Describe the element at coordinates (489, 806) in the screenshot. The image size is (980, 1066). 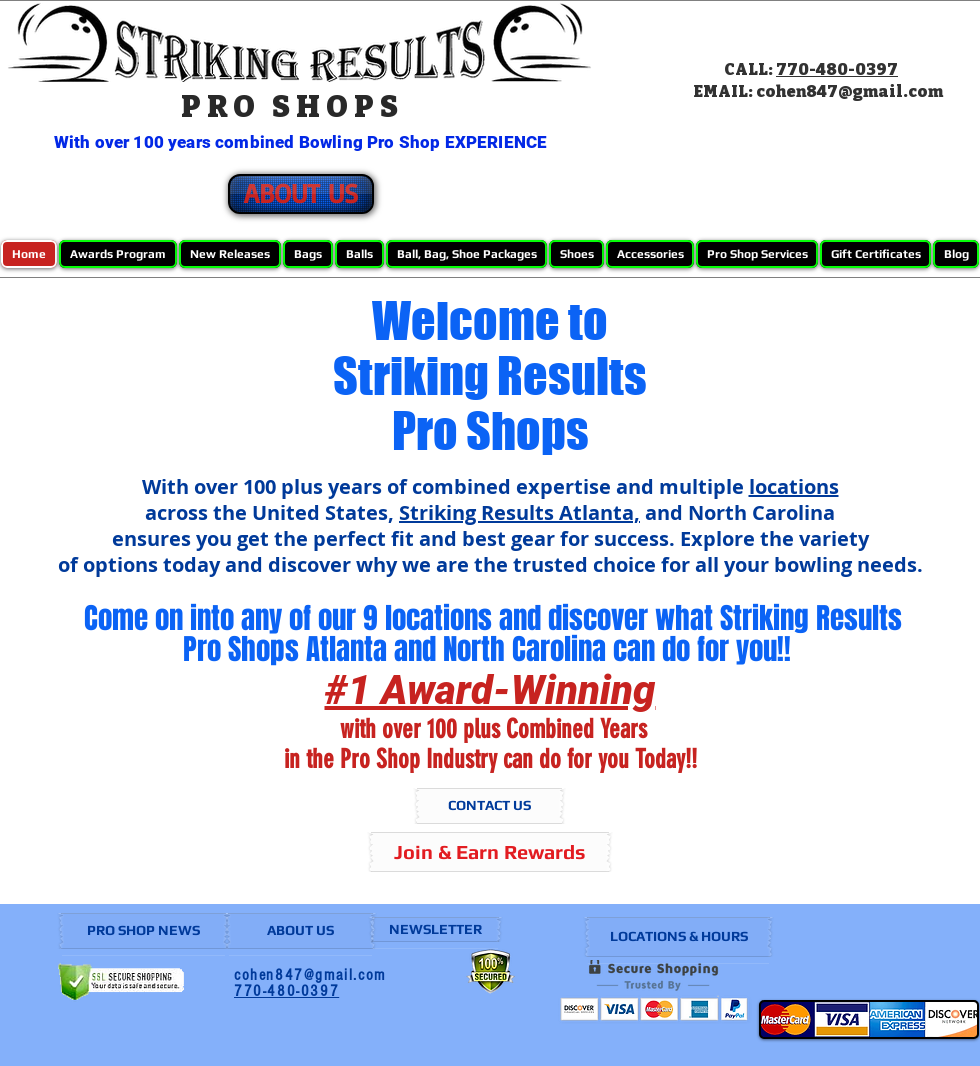
I see `[CONTACT US]` at that location.